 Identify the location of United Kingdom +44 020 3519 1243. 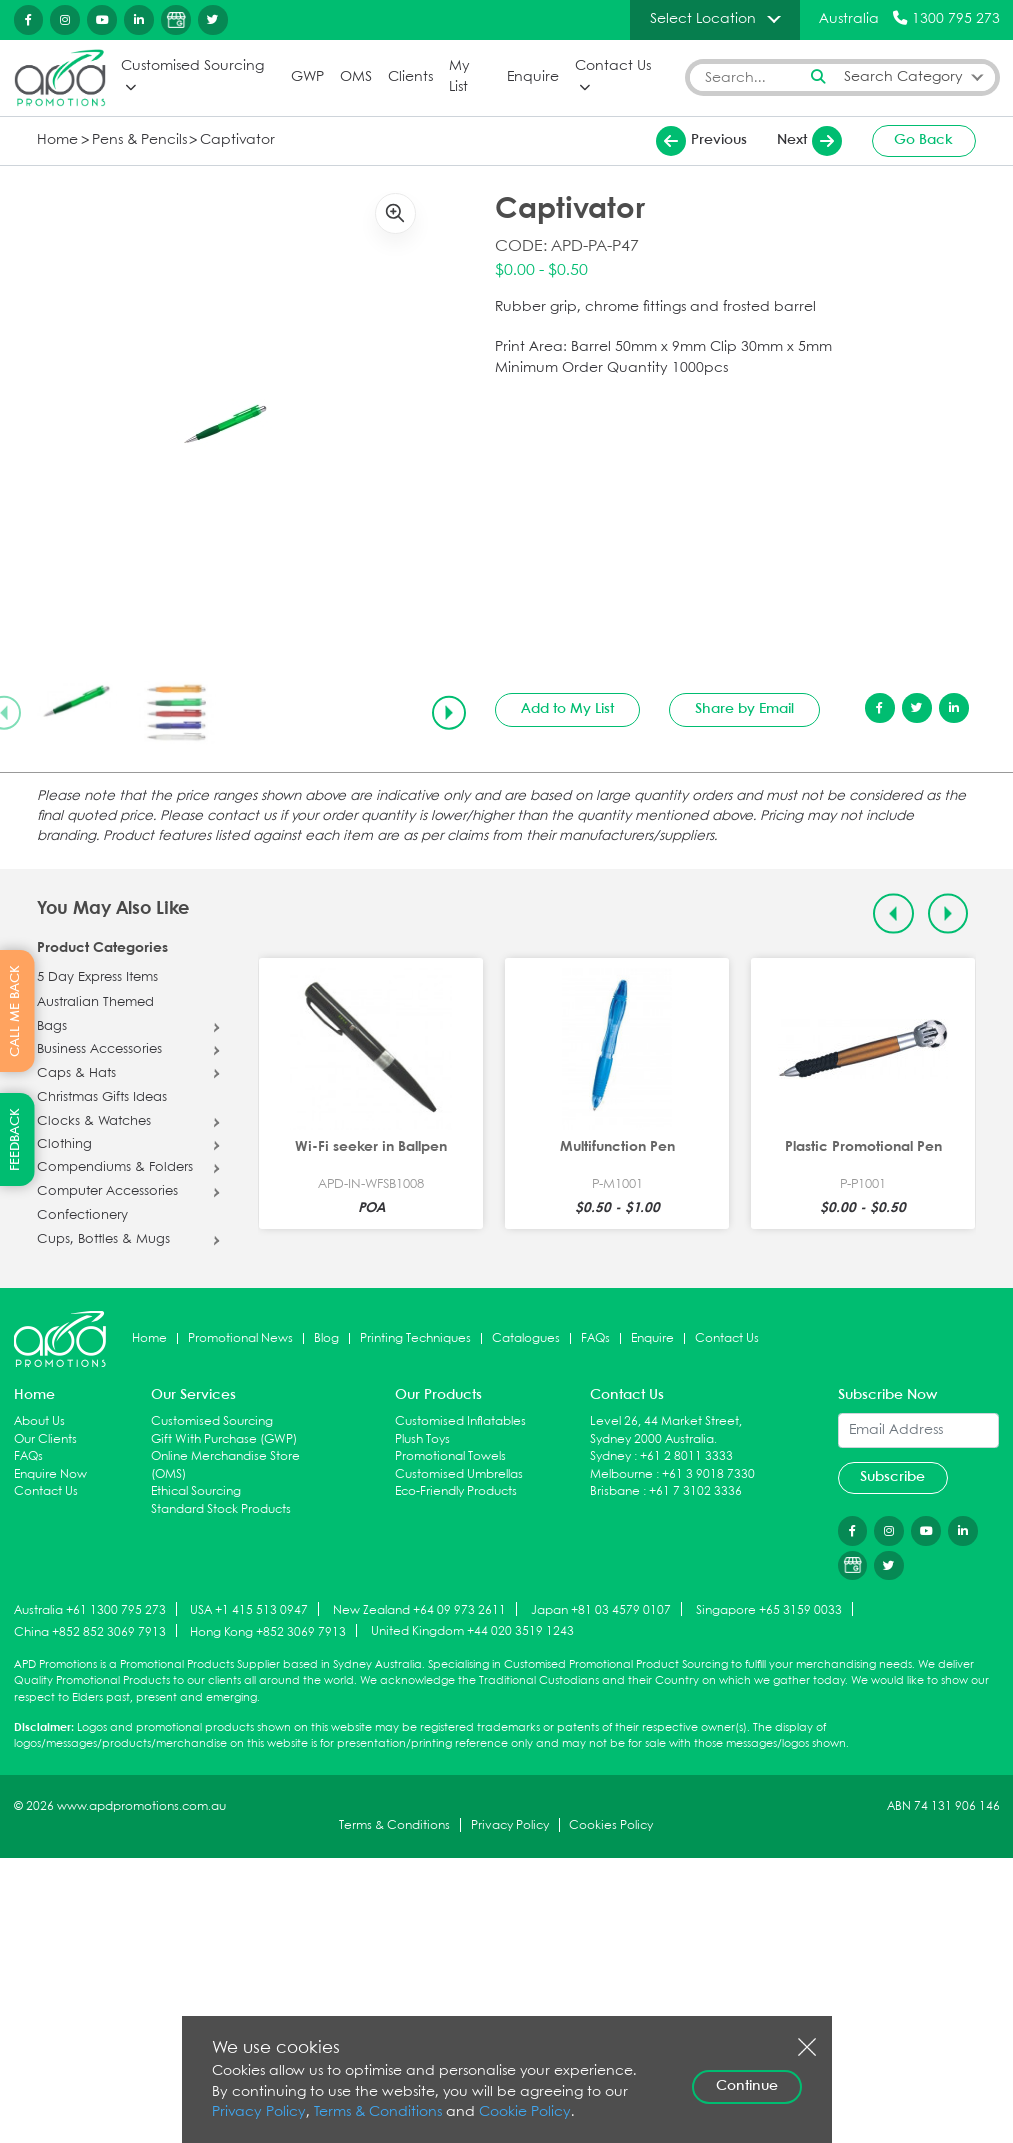
(472, 1631).